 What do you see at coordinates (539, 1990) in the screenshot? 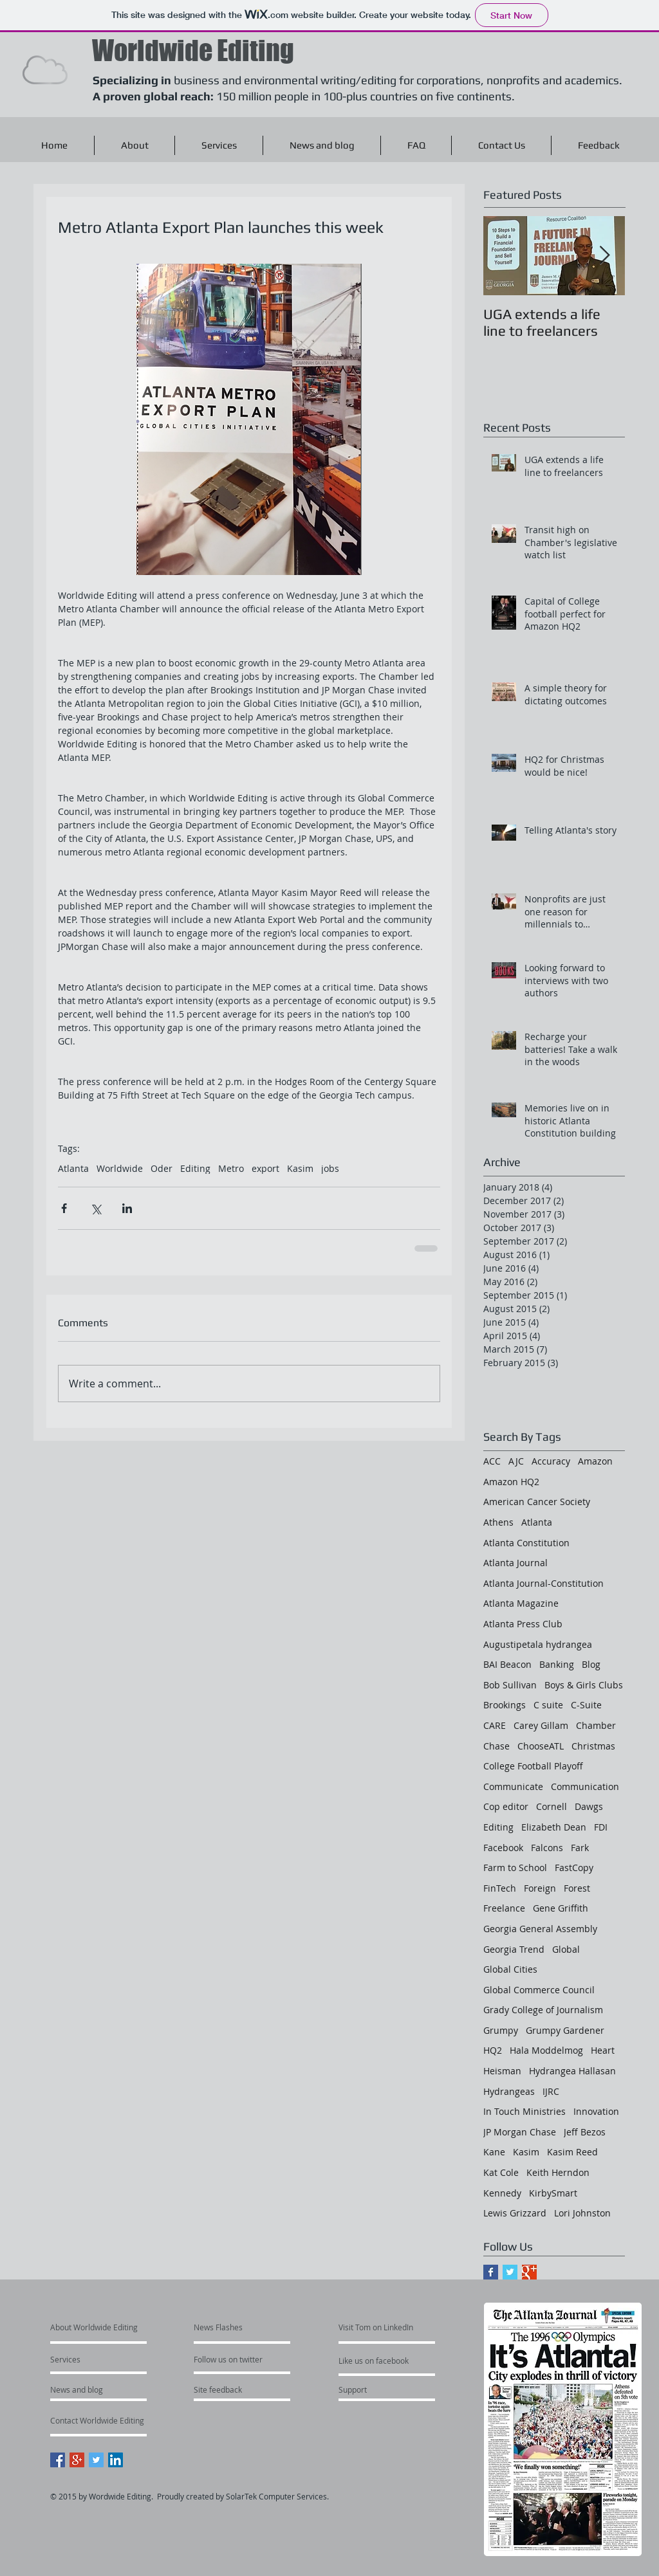
I see `Global Commerce Council` at bounding box center [539, 1990].